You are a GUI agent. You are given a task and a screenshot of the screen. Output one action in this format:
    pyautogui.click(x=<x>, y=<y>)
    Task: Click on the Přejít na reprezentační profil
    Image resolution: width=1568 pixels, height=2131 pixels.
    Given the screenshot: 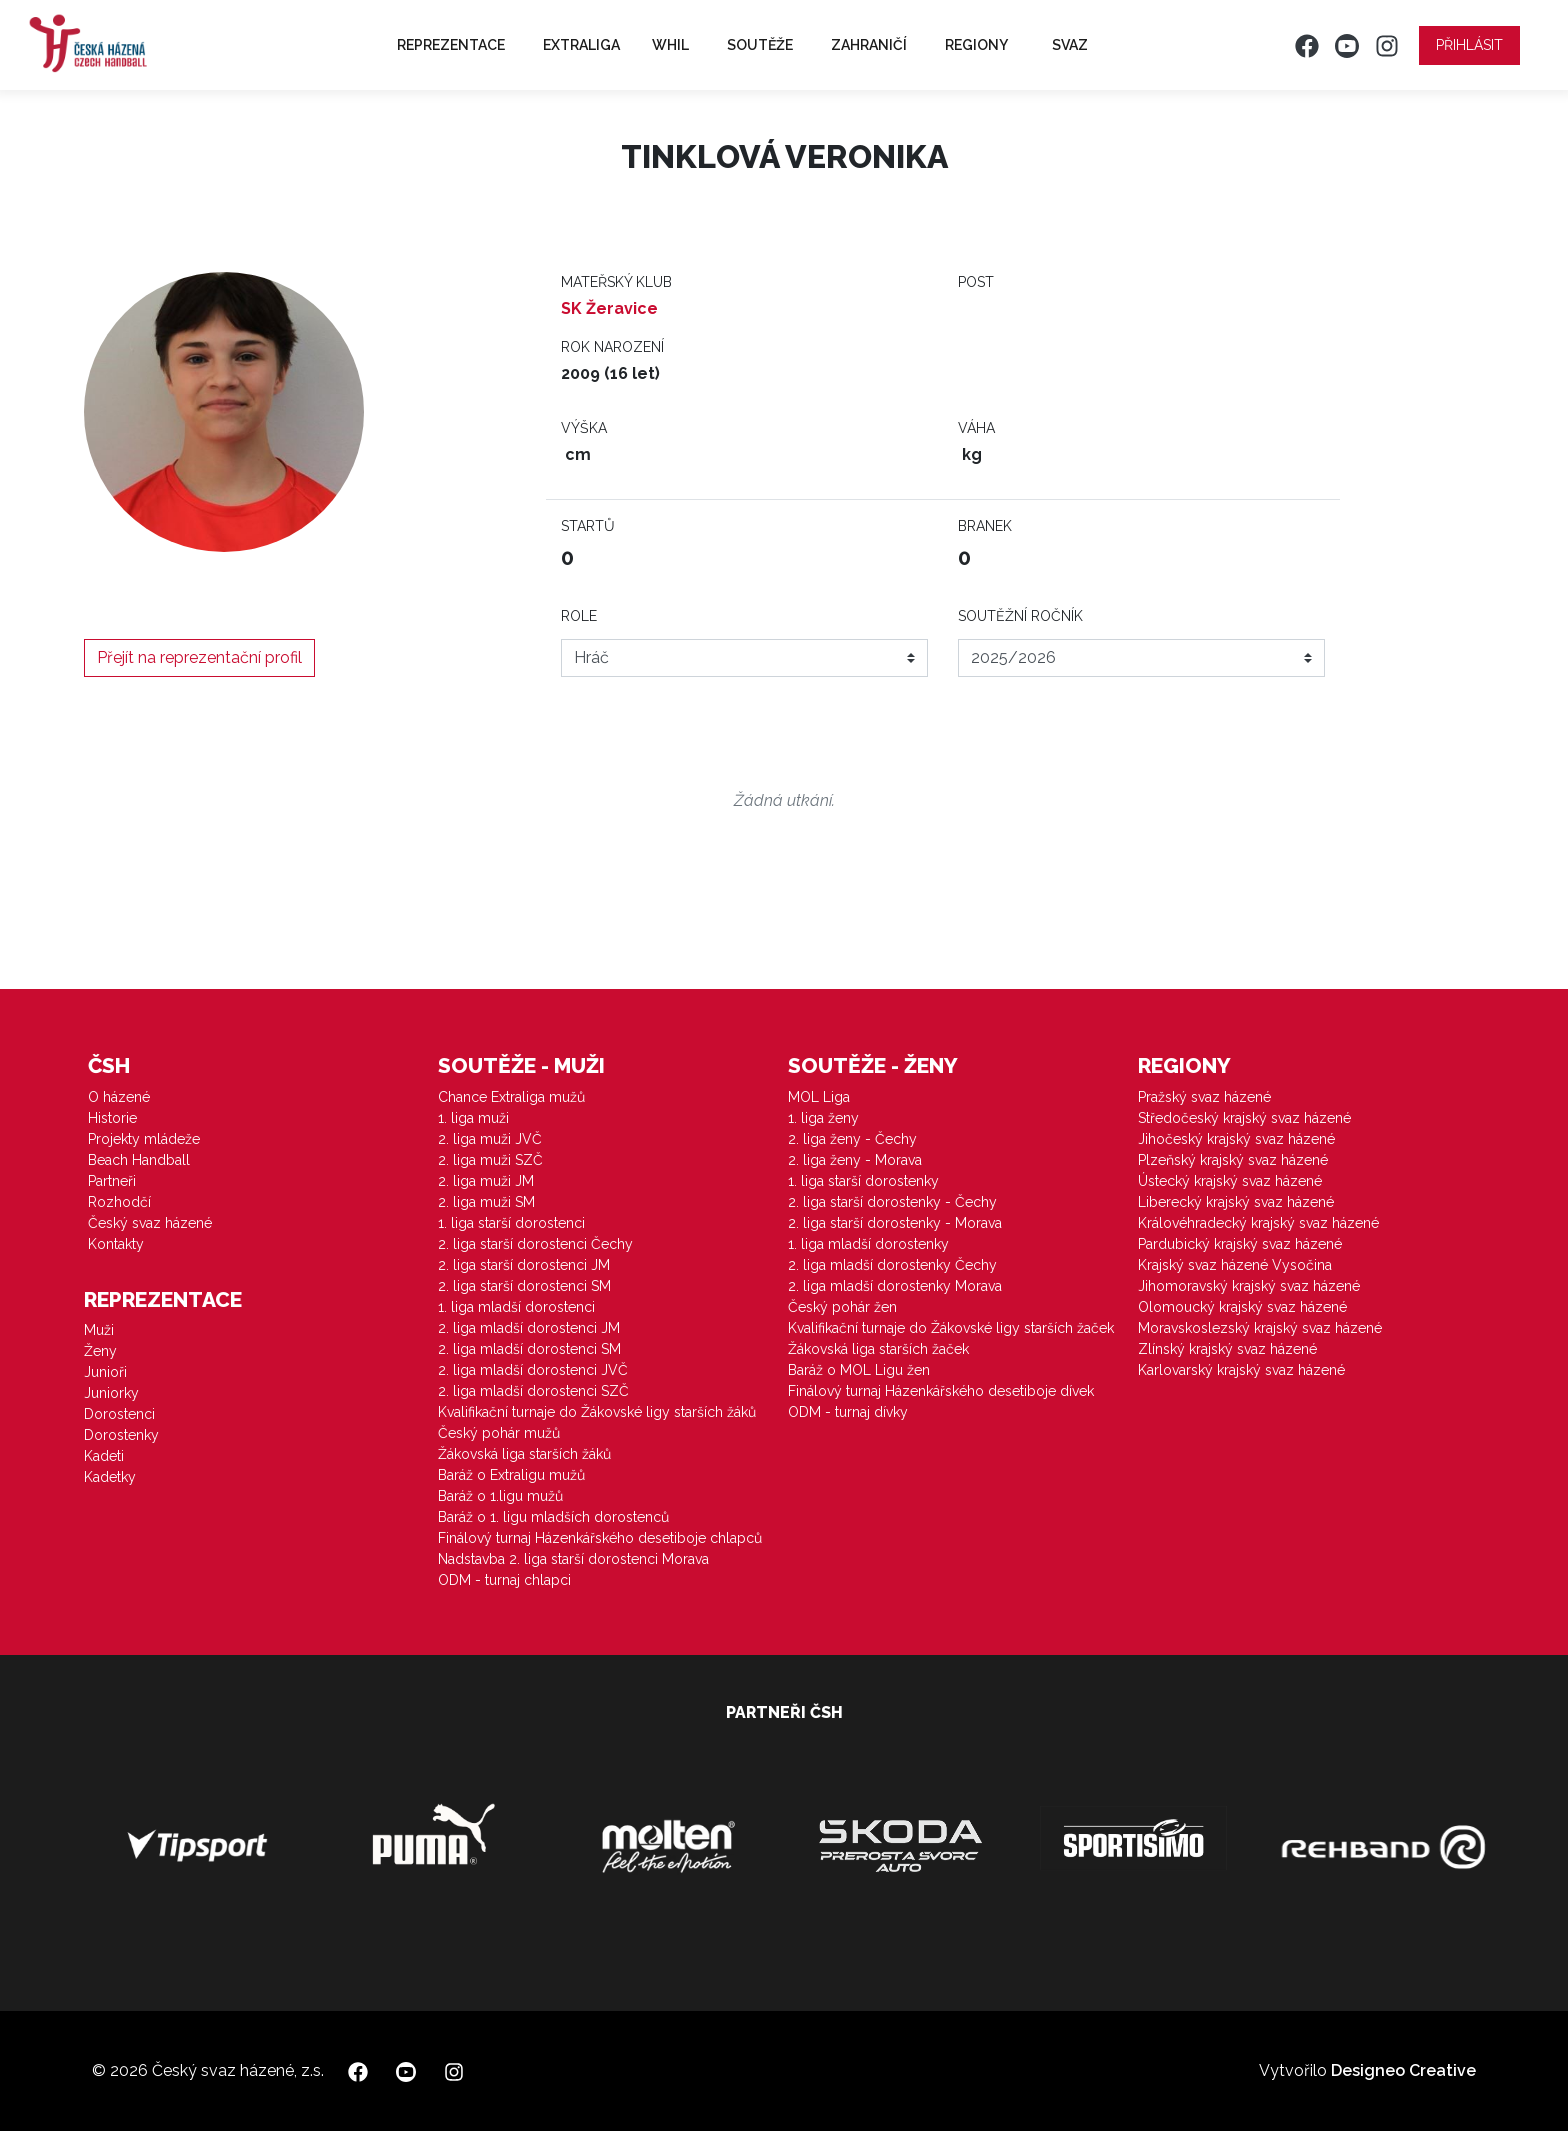 What is the action you would take?
    pyautogui.click(x=199, y=657)
    